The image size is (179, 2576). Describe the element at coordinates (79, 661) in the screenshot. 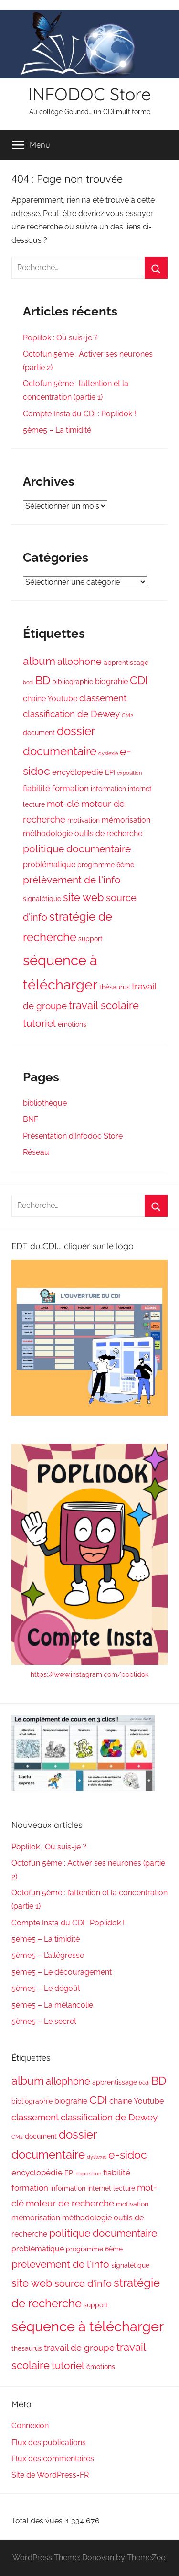

I see `allophone [allophone (6 éléments)]` at that location.